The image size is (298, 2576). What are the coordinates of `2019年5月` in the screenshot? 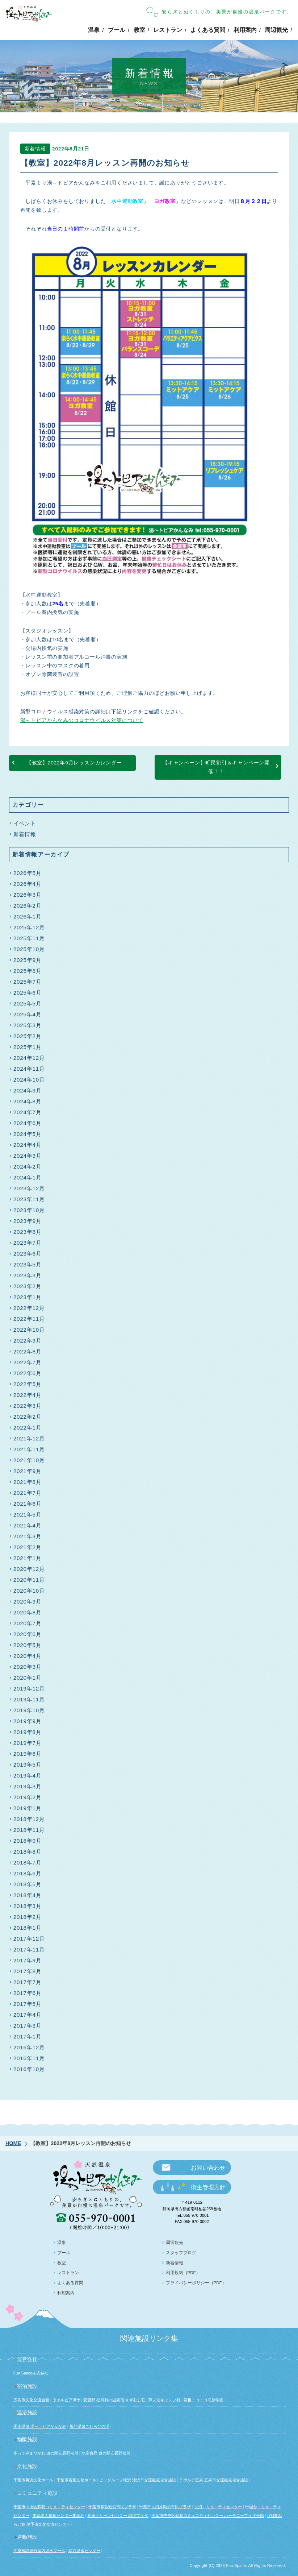 It's located at (27, 1765).